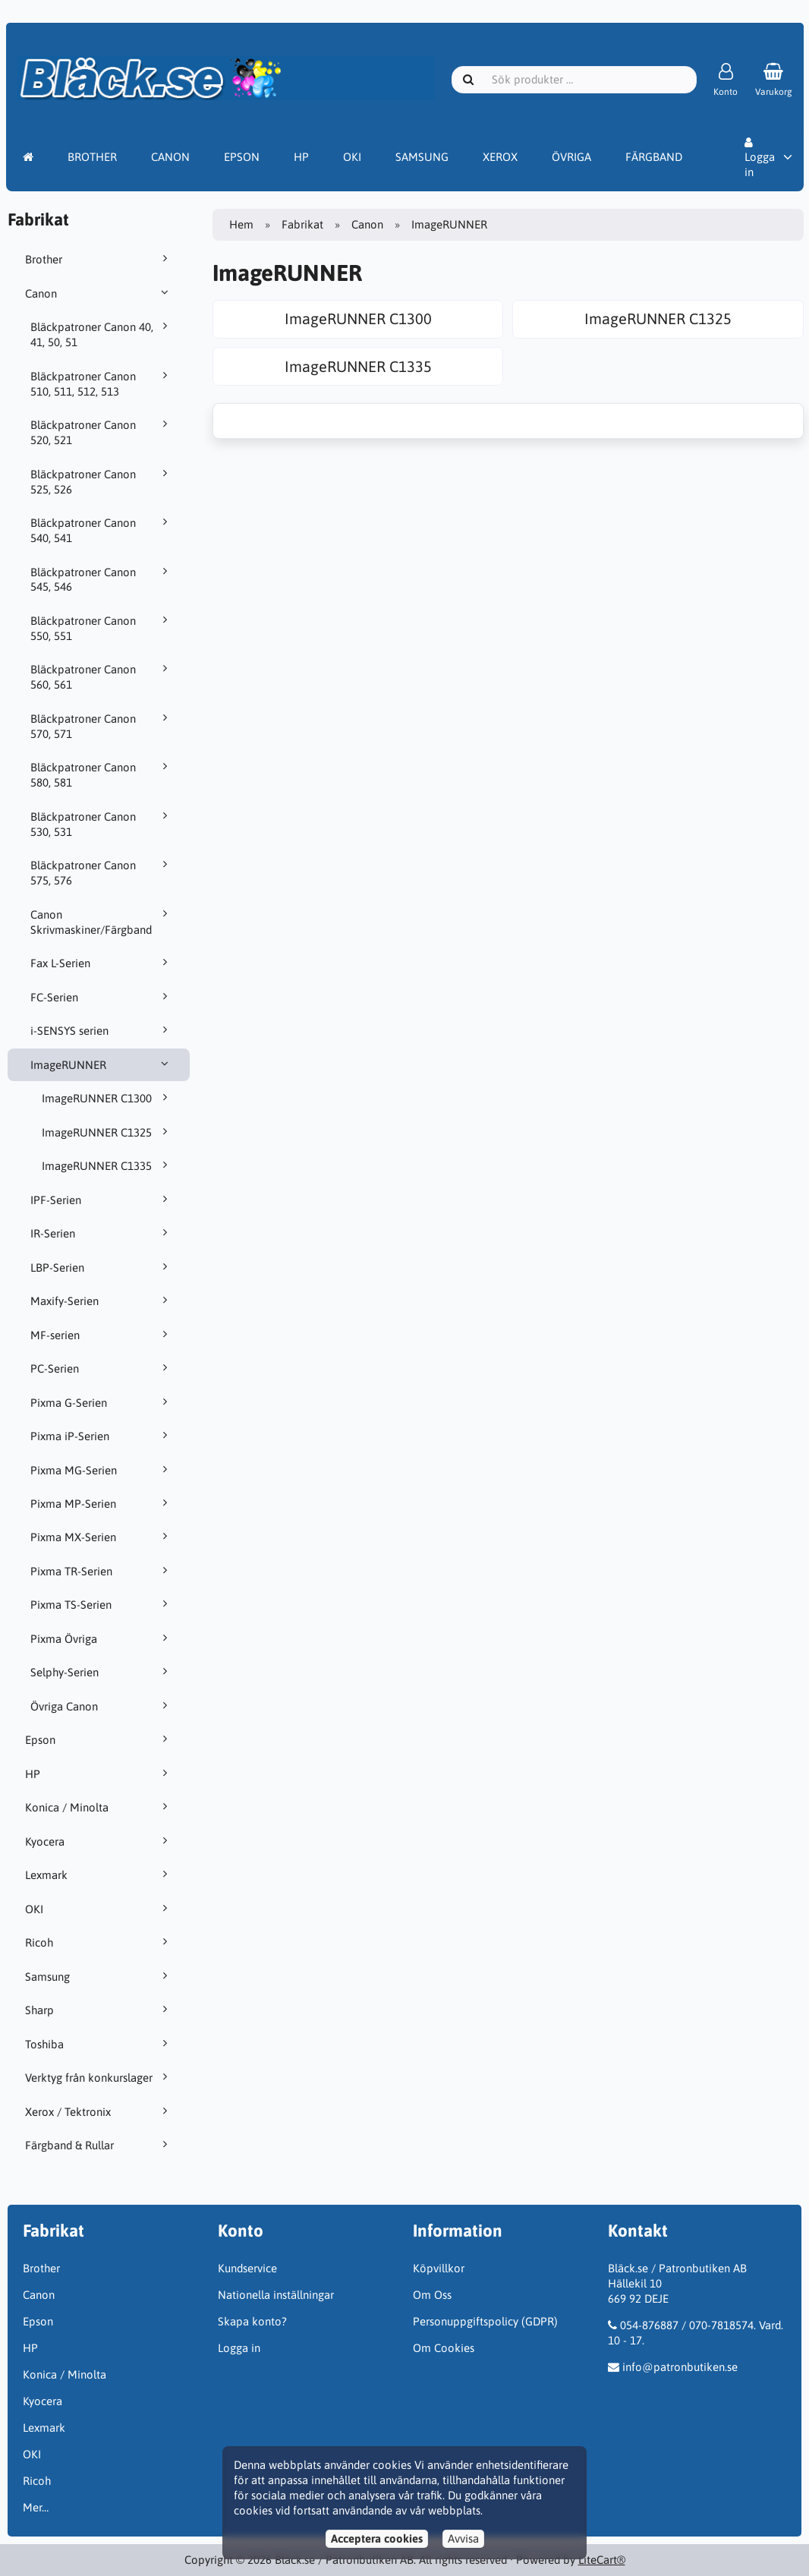 Image resolution: width=809 pixels, height=2576 pixels. I want to click on Avvisa, so click(463, 2538).